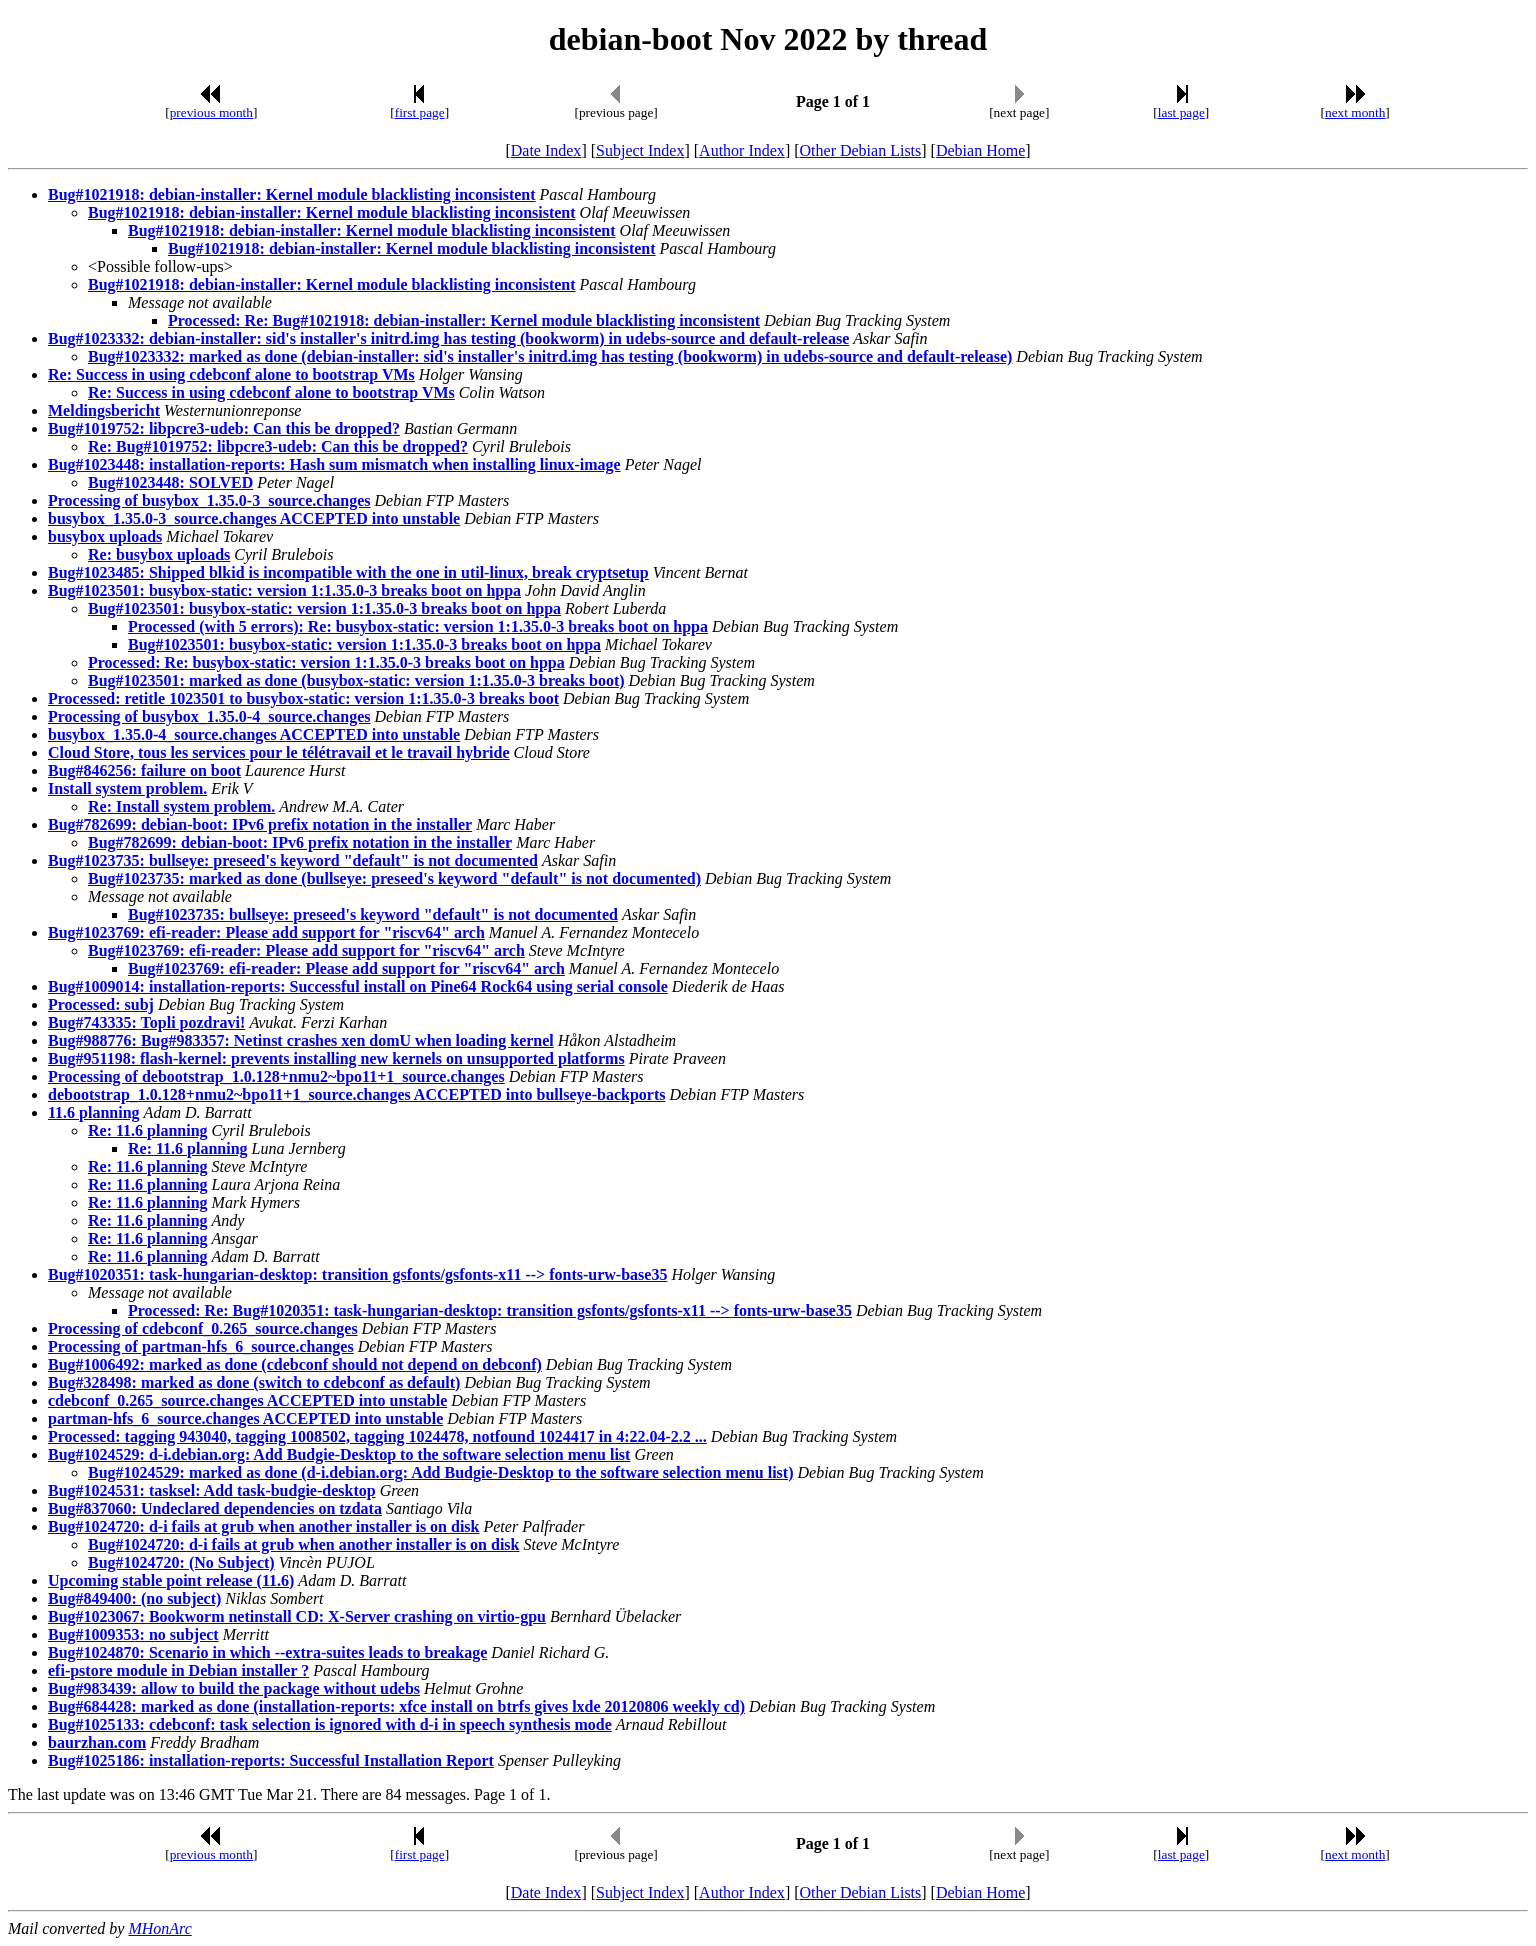 The height and width of the screenshot is (1946, 1536). What do you see at coordinates (326, 662) in the screenshot?
I see `Processed: Re: busybox-static: version 1:1.35.0-3 breaks boot on hppa` at bounding box center [326, 662].